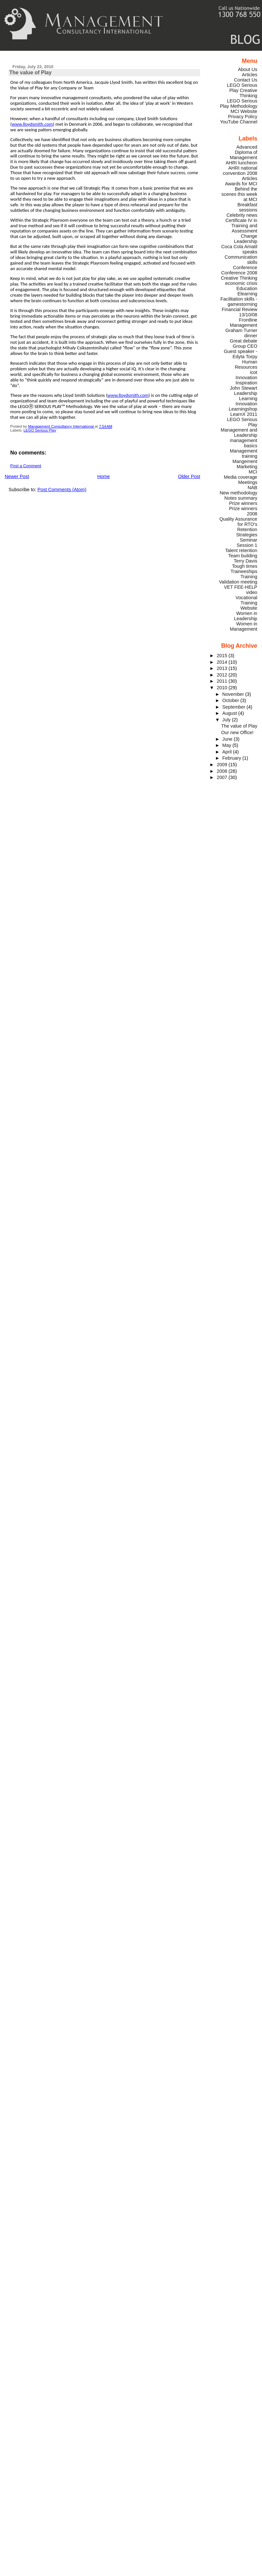 The width and height of the screenshot is (262, 2576). What do you see at coordinates (238, 301) in the screenshot?
I see `Facilitation skills - gamestorming` at bounding box center [238, 301].